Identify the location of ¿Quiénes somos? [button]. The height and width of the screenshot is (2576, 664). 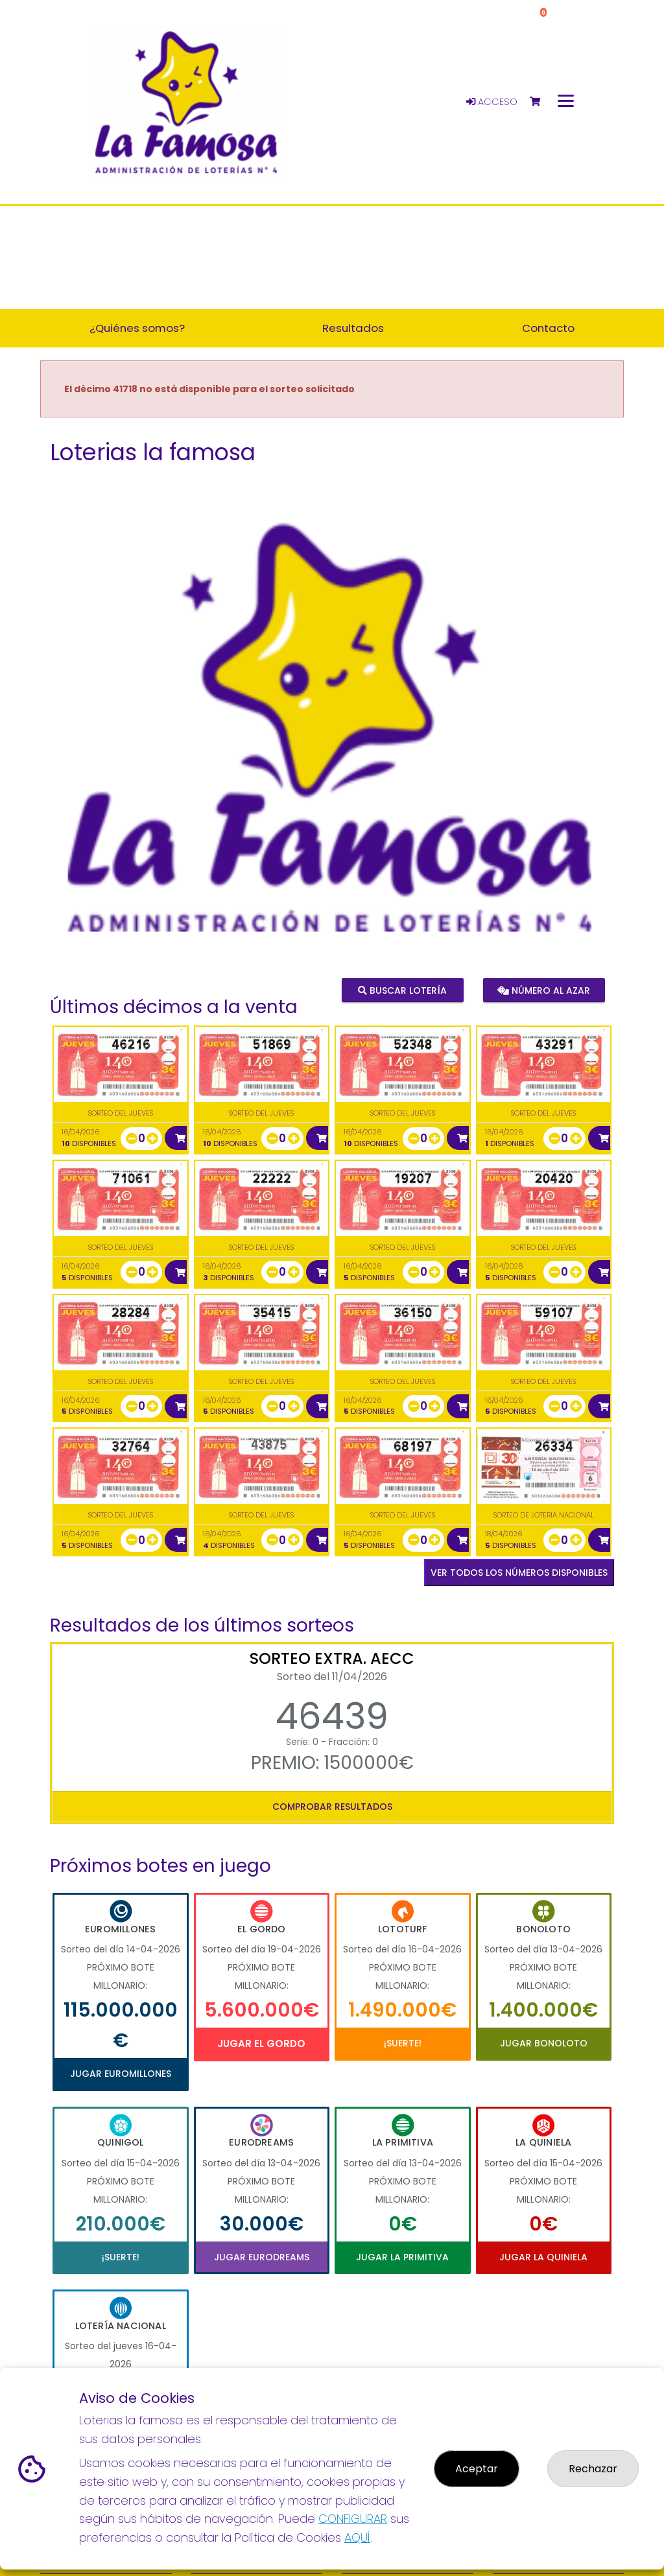
(137, 328).